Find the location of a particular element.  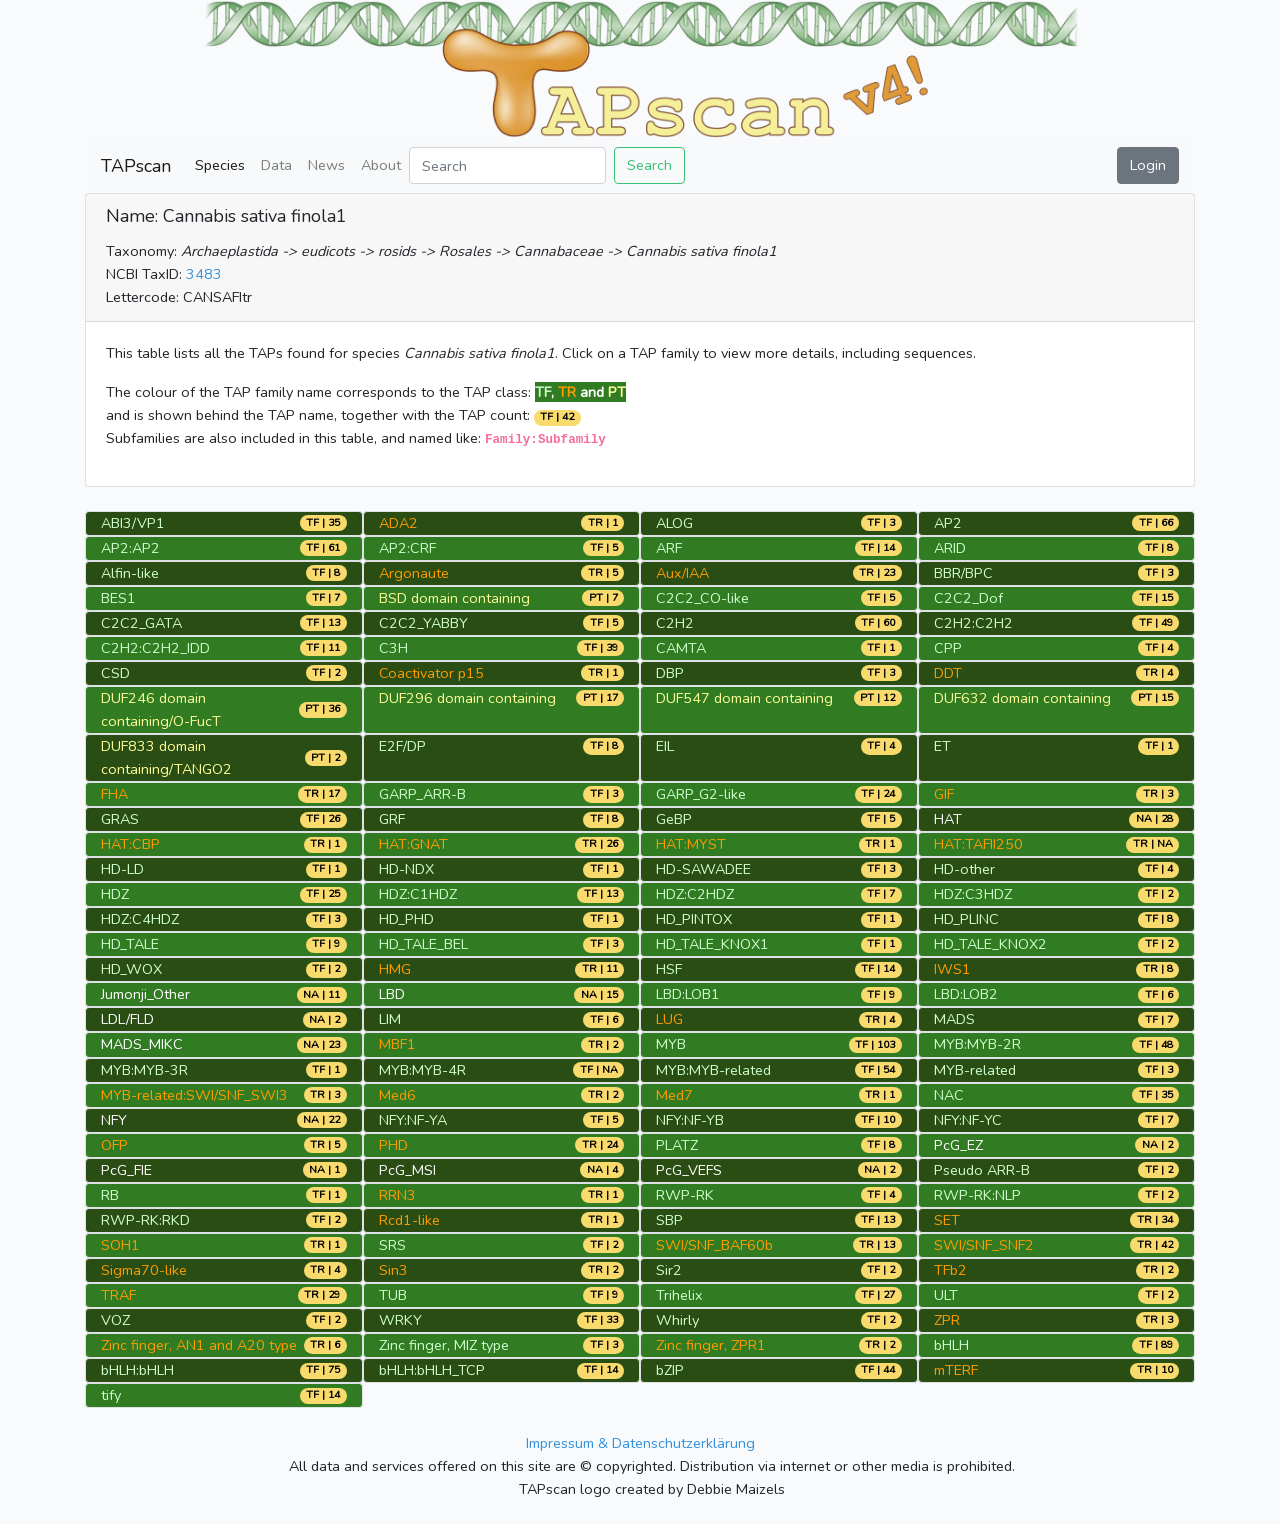

SBP is located at coordinates (669, 1220).